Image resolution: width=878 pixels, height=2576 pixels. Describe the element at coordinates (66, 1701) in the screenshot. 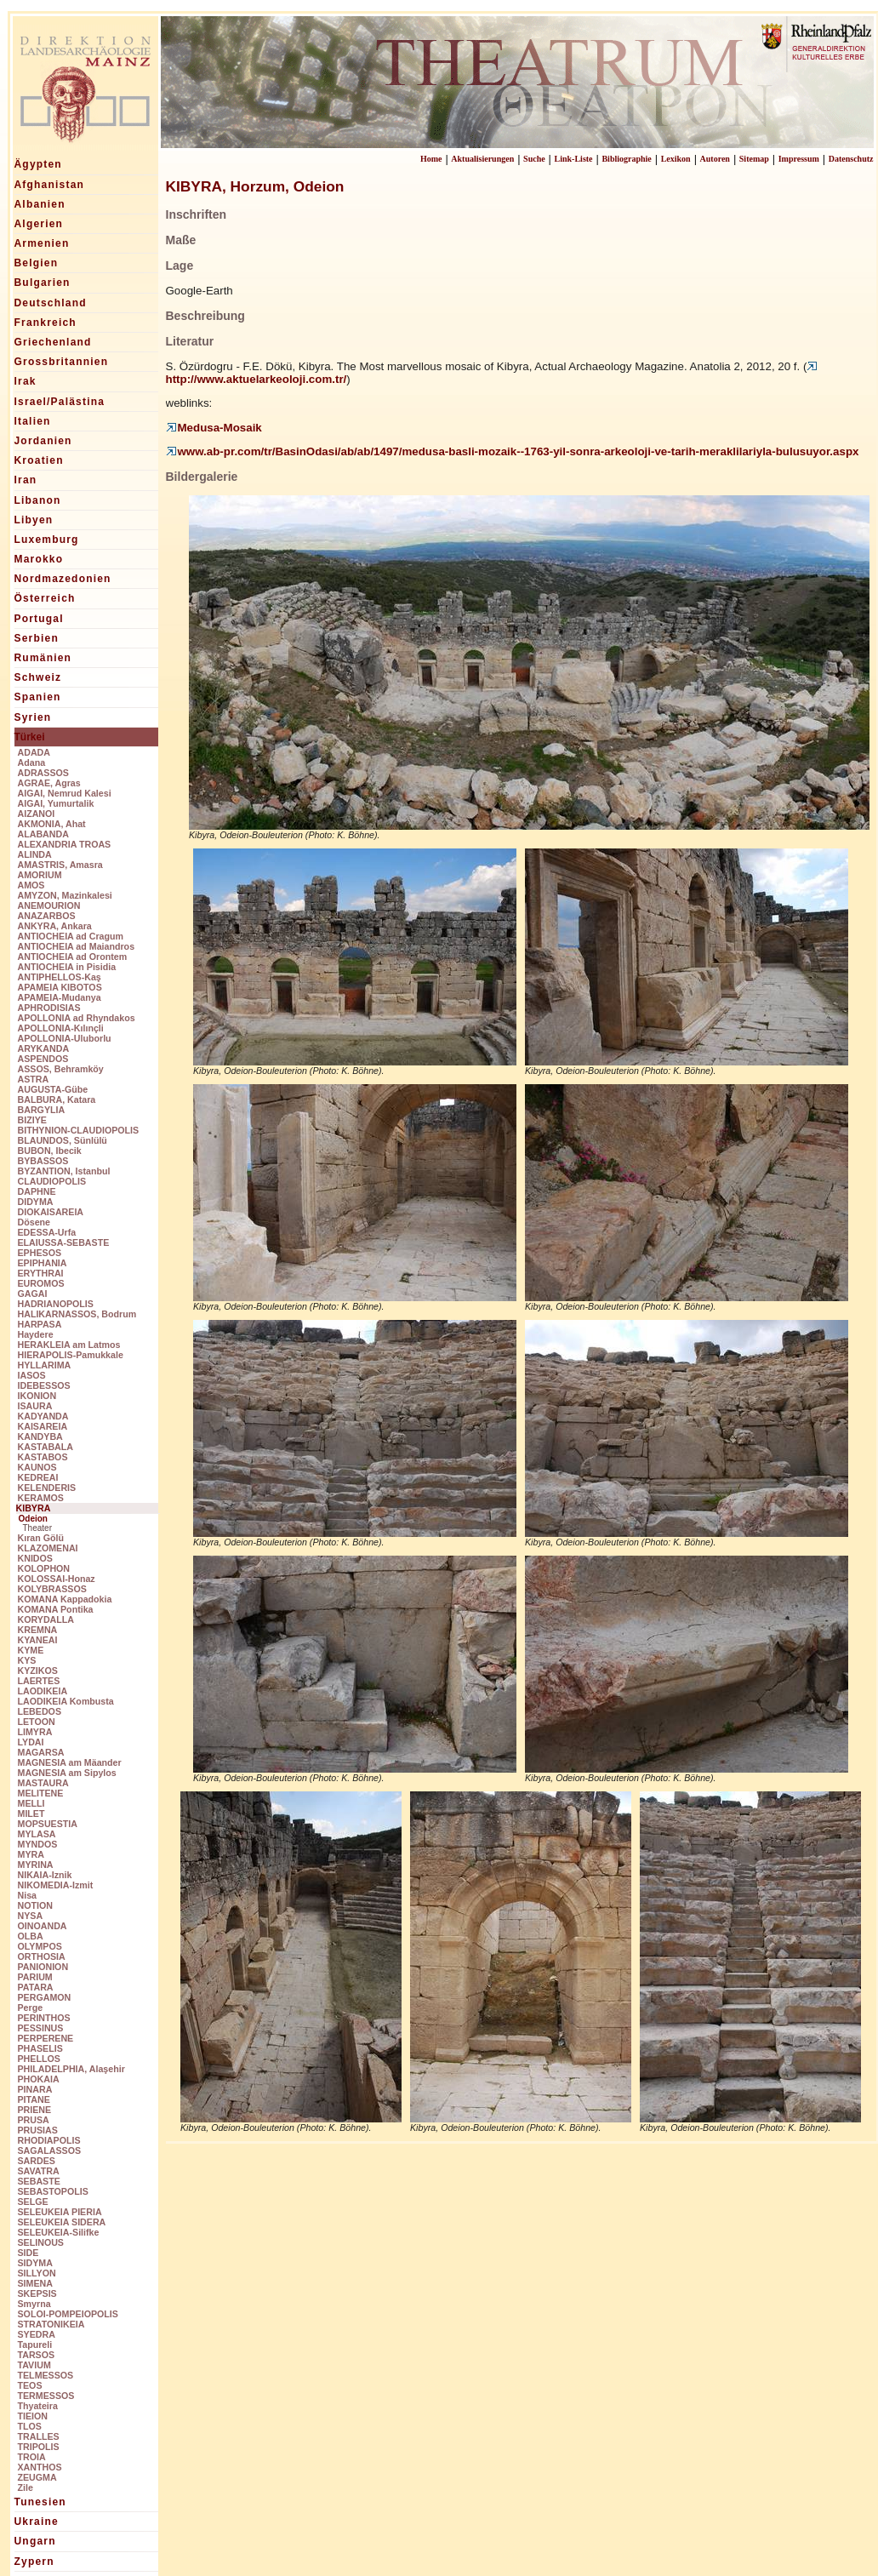

I see `LAODIKEIA Kombusta` at that location.